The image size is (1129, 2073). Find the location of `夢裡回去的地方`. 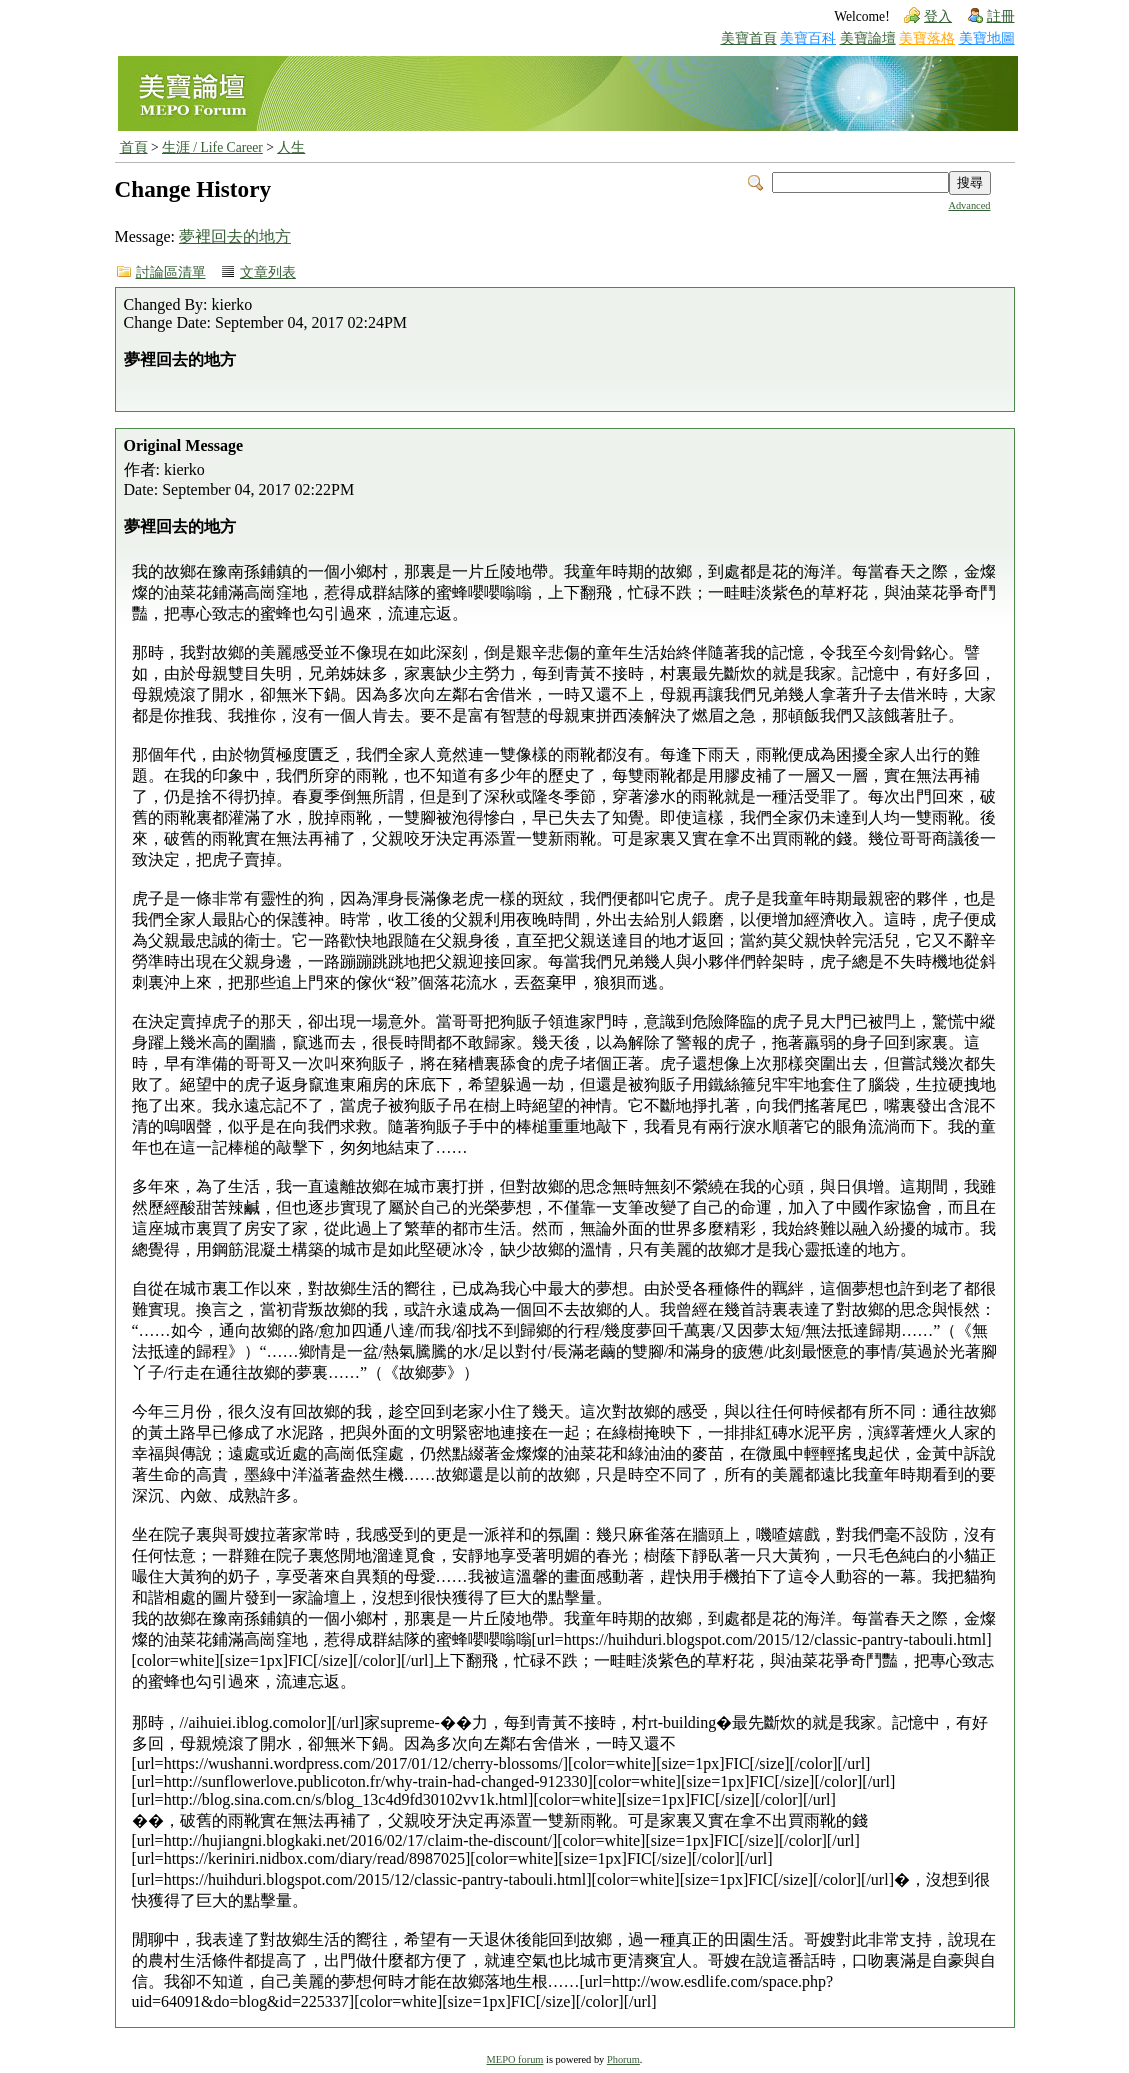

夢裡回去的地方 is located at coordinates (235, 236).